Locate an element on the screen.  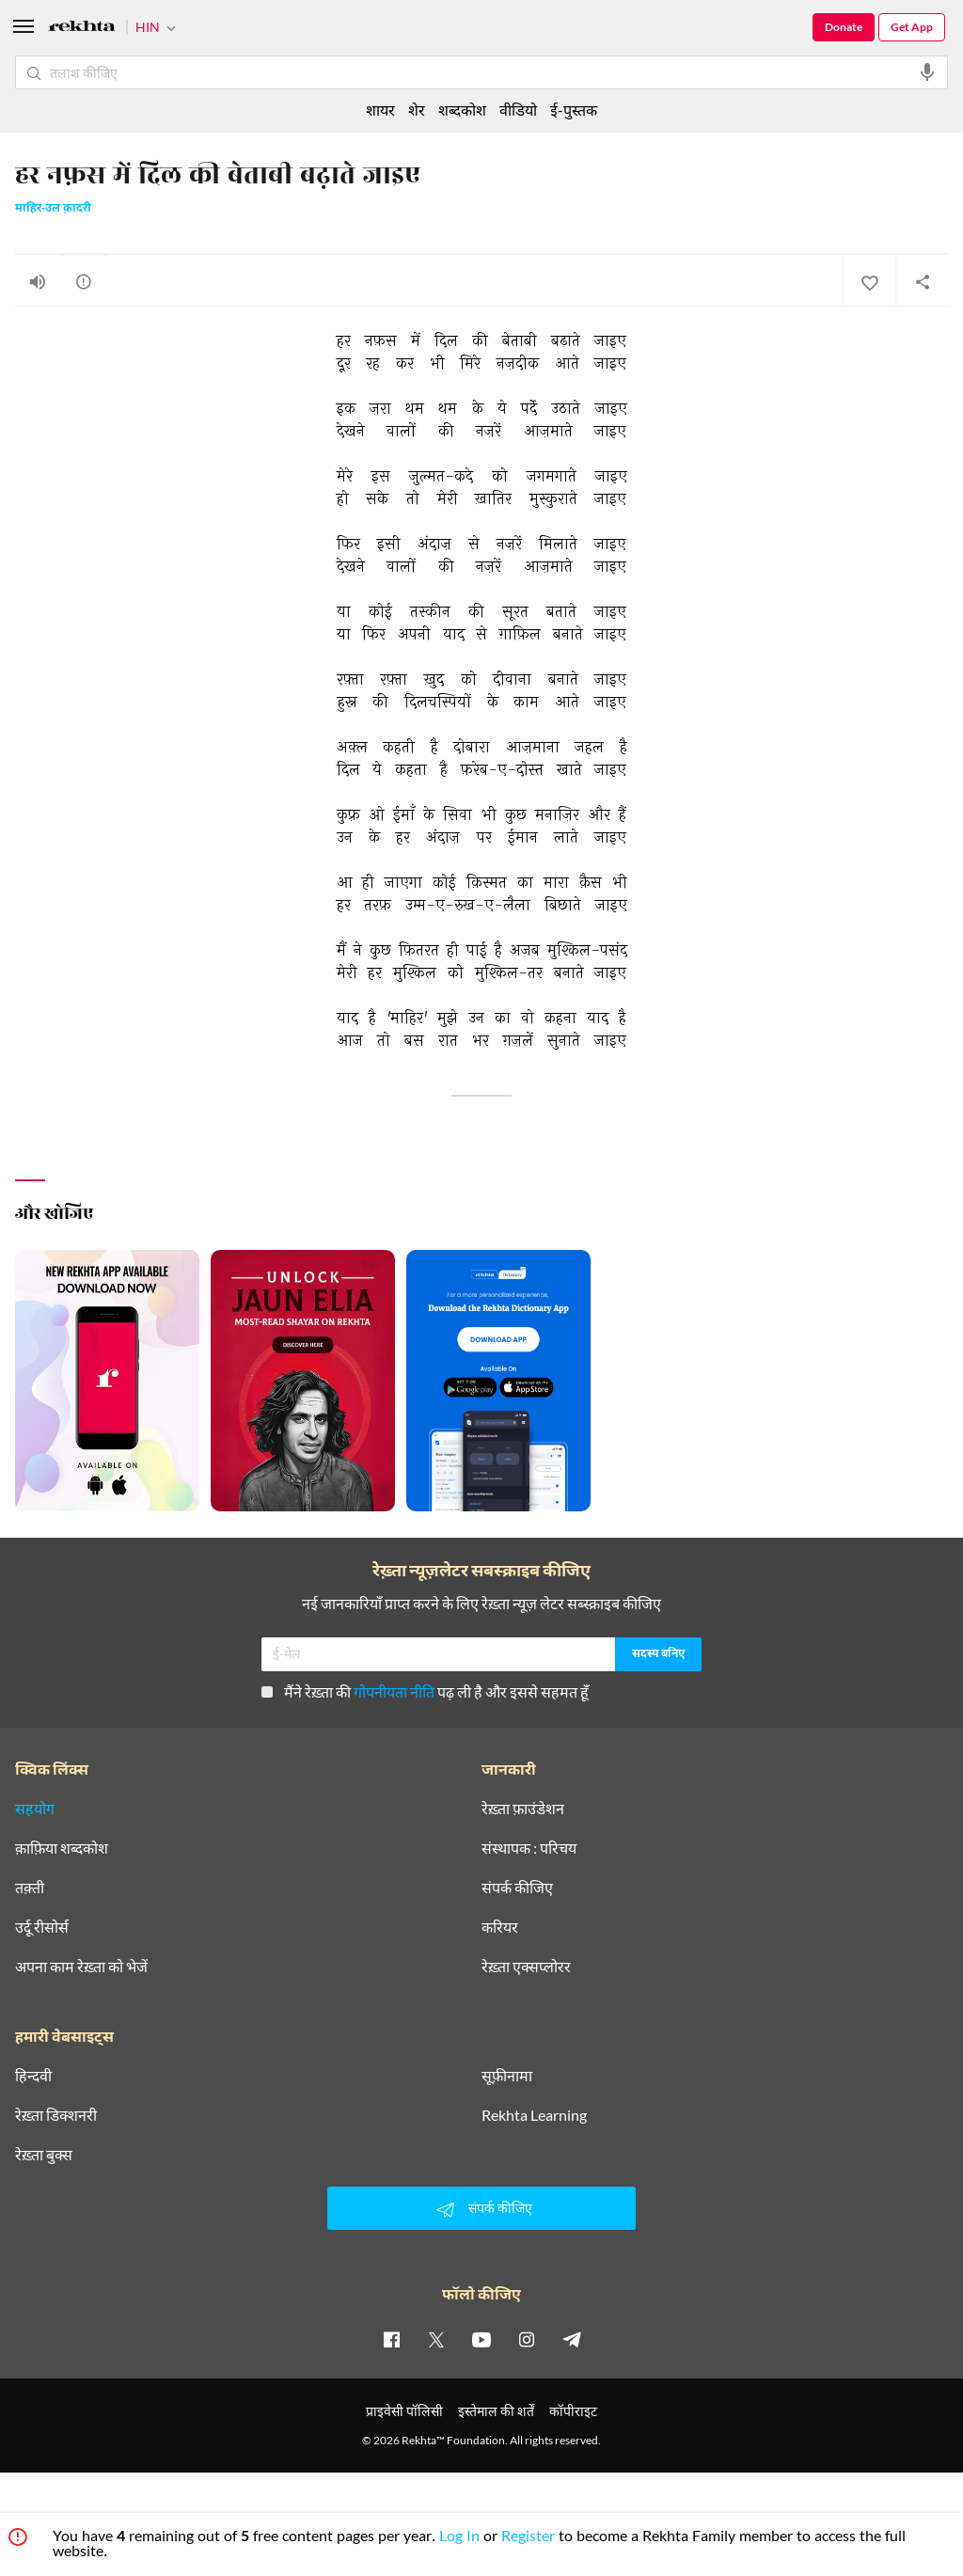
गोपनीयता नीति is located at coordinates (394, 1691).